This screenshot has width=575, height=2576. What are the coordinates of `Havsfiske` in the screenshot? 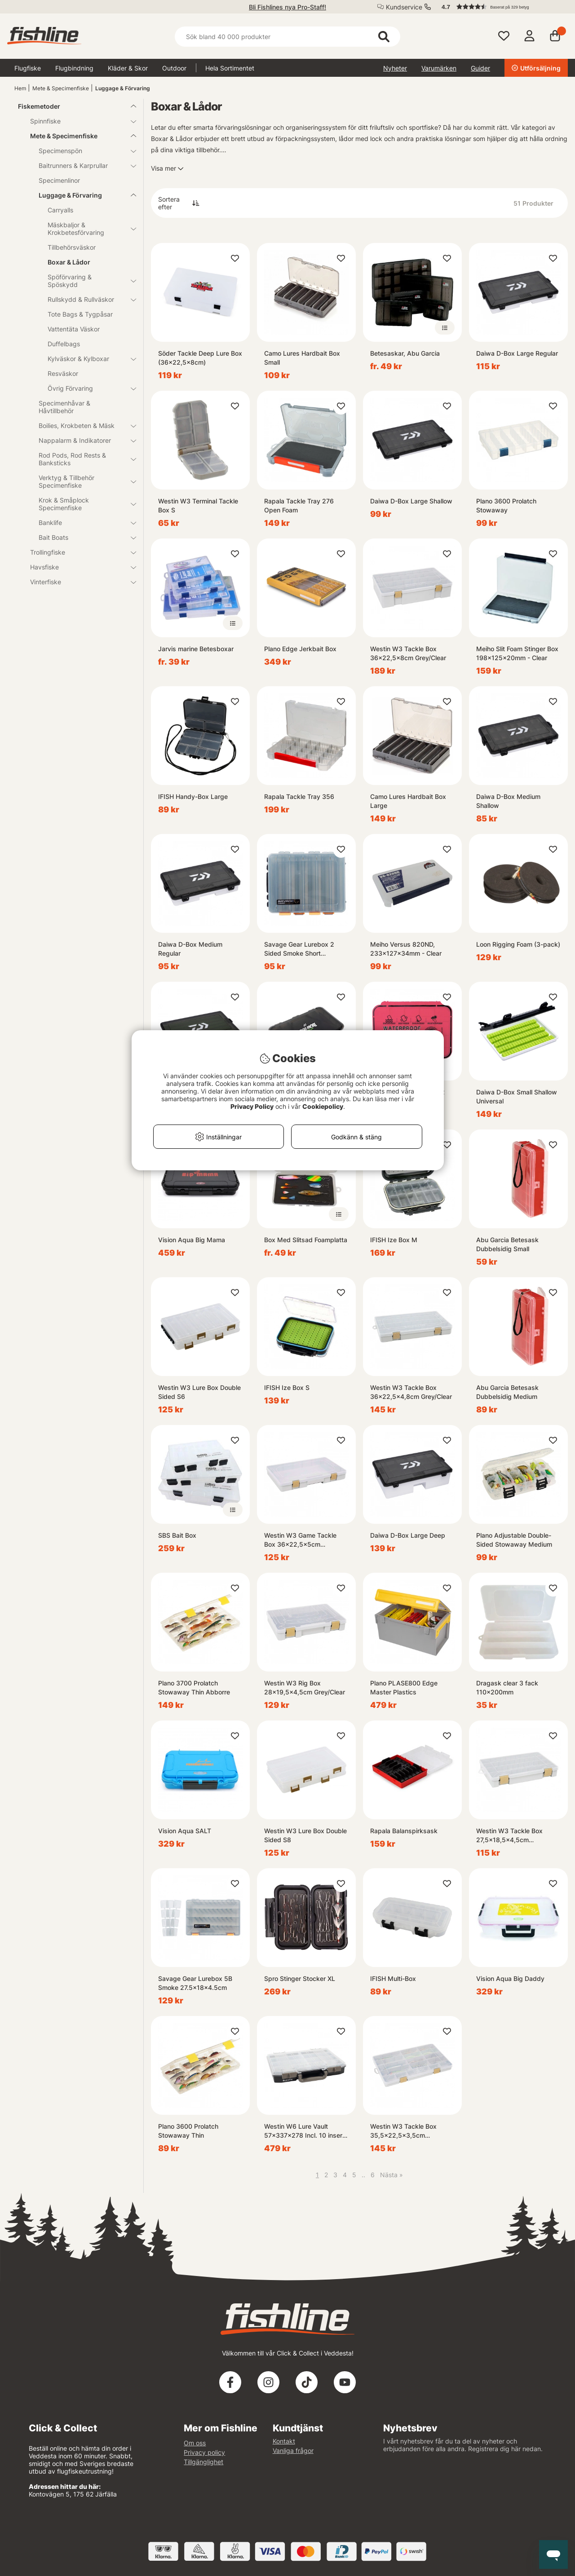 It's located at (77, 567).